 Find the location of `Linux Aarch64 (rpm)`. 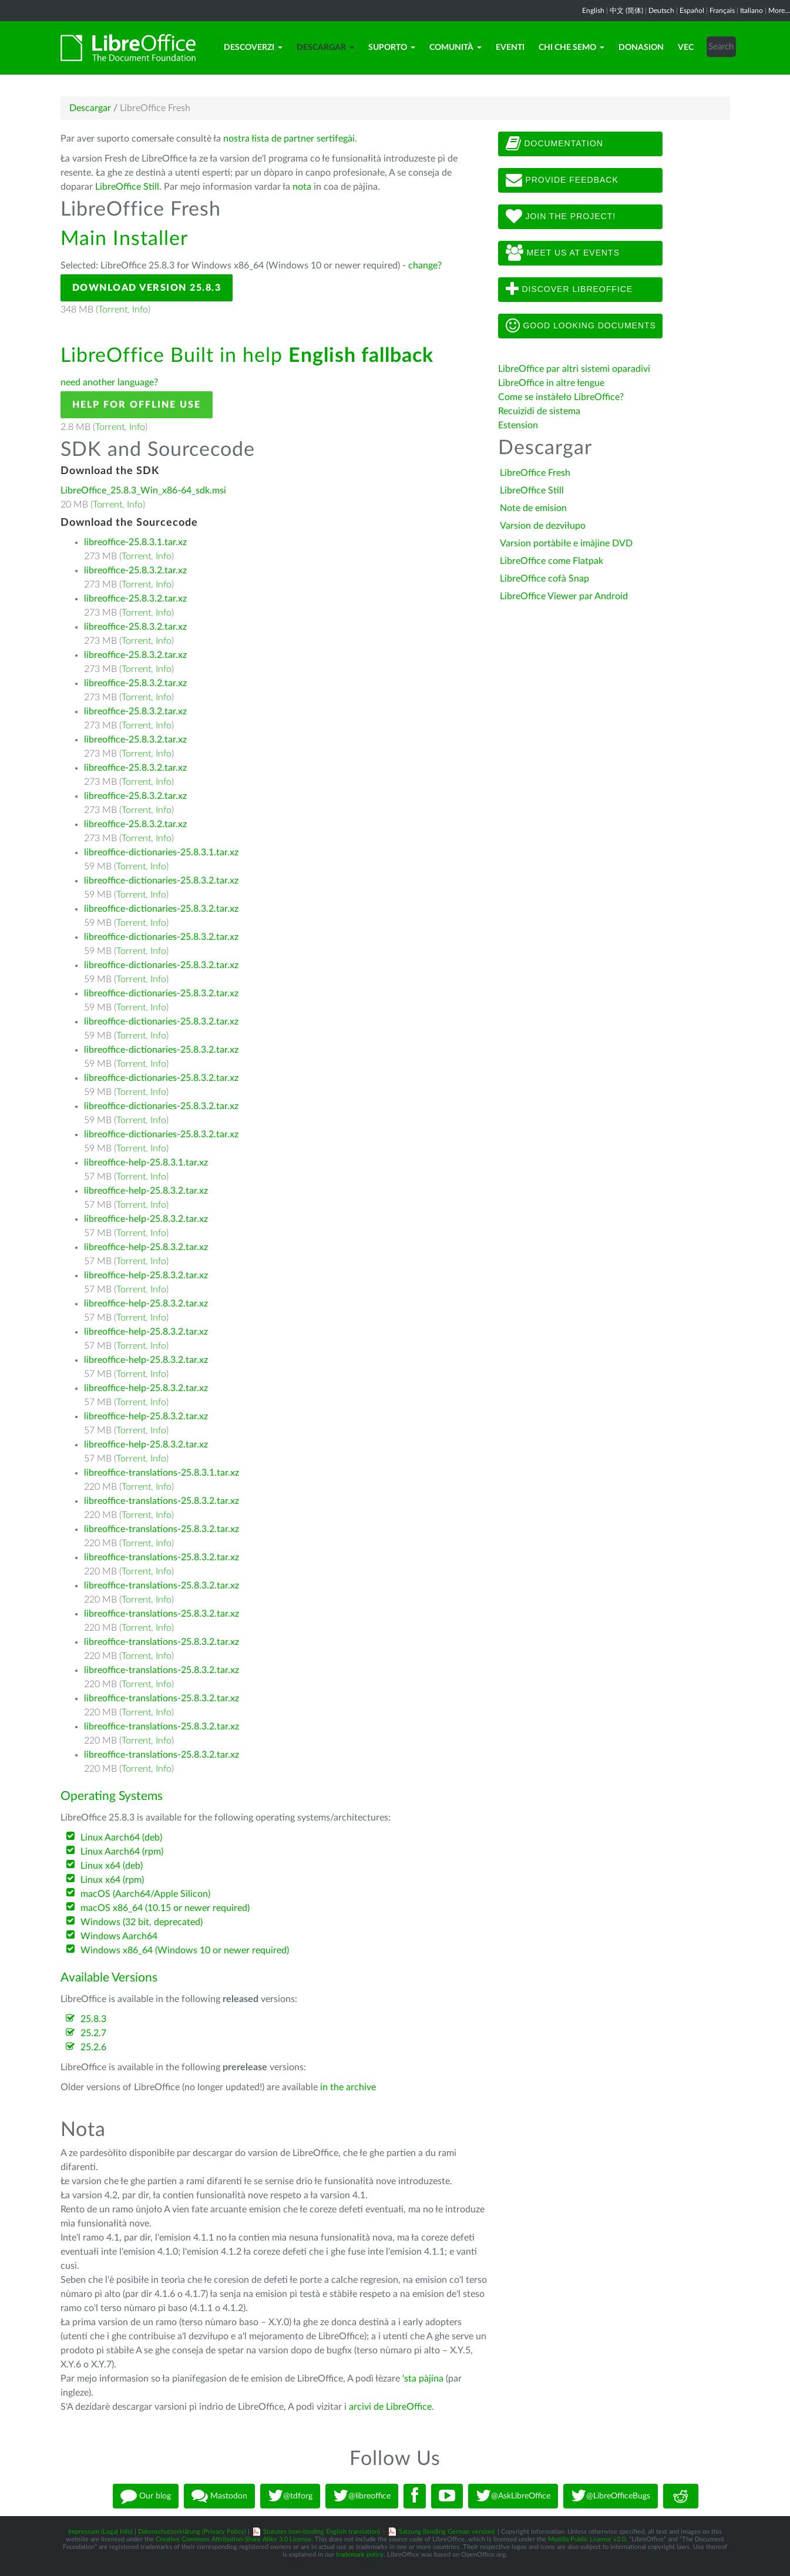

Linux Aarch64 (rpm) is located at coordinates (121, 1851).